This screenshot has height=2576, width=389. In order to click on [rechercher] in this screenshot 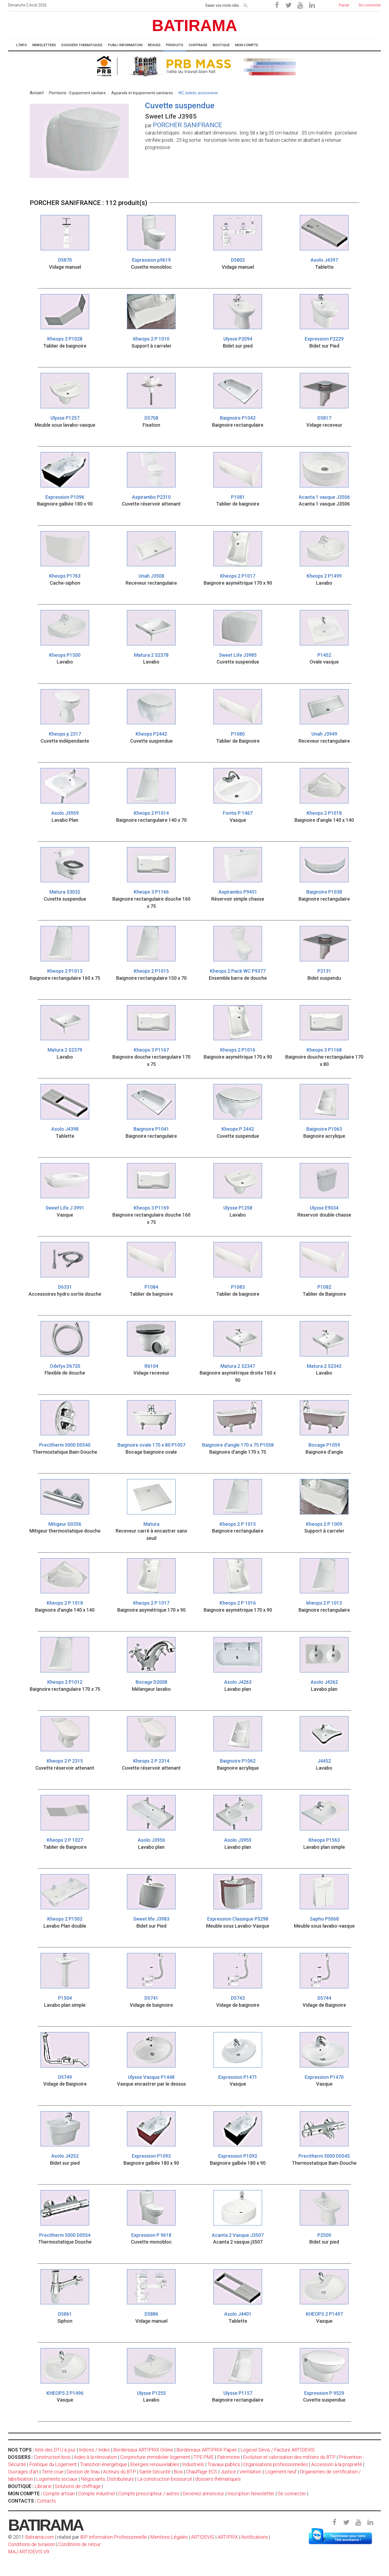, I will do `click(245, 5)`.